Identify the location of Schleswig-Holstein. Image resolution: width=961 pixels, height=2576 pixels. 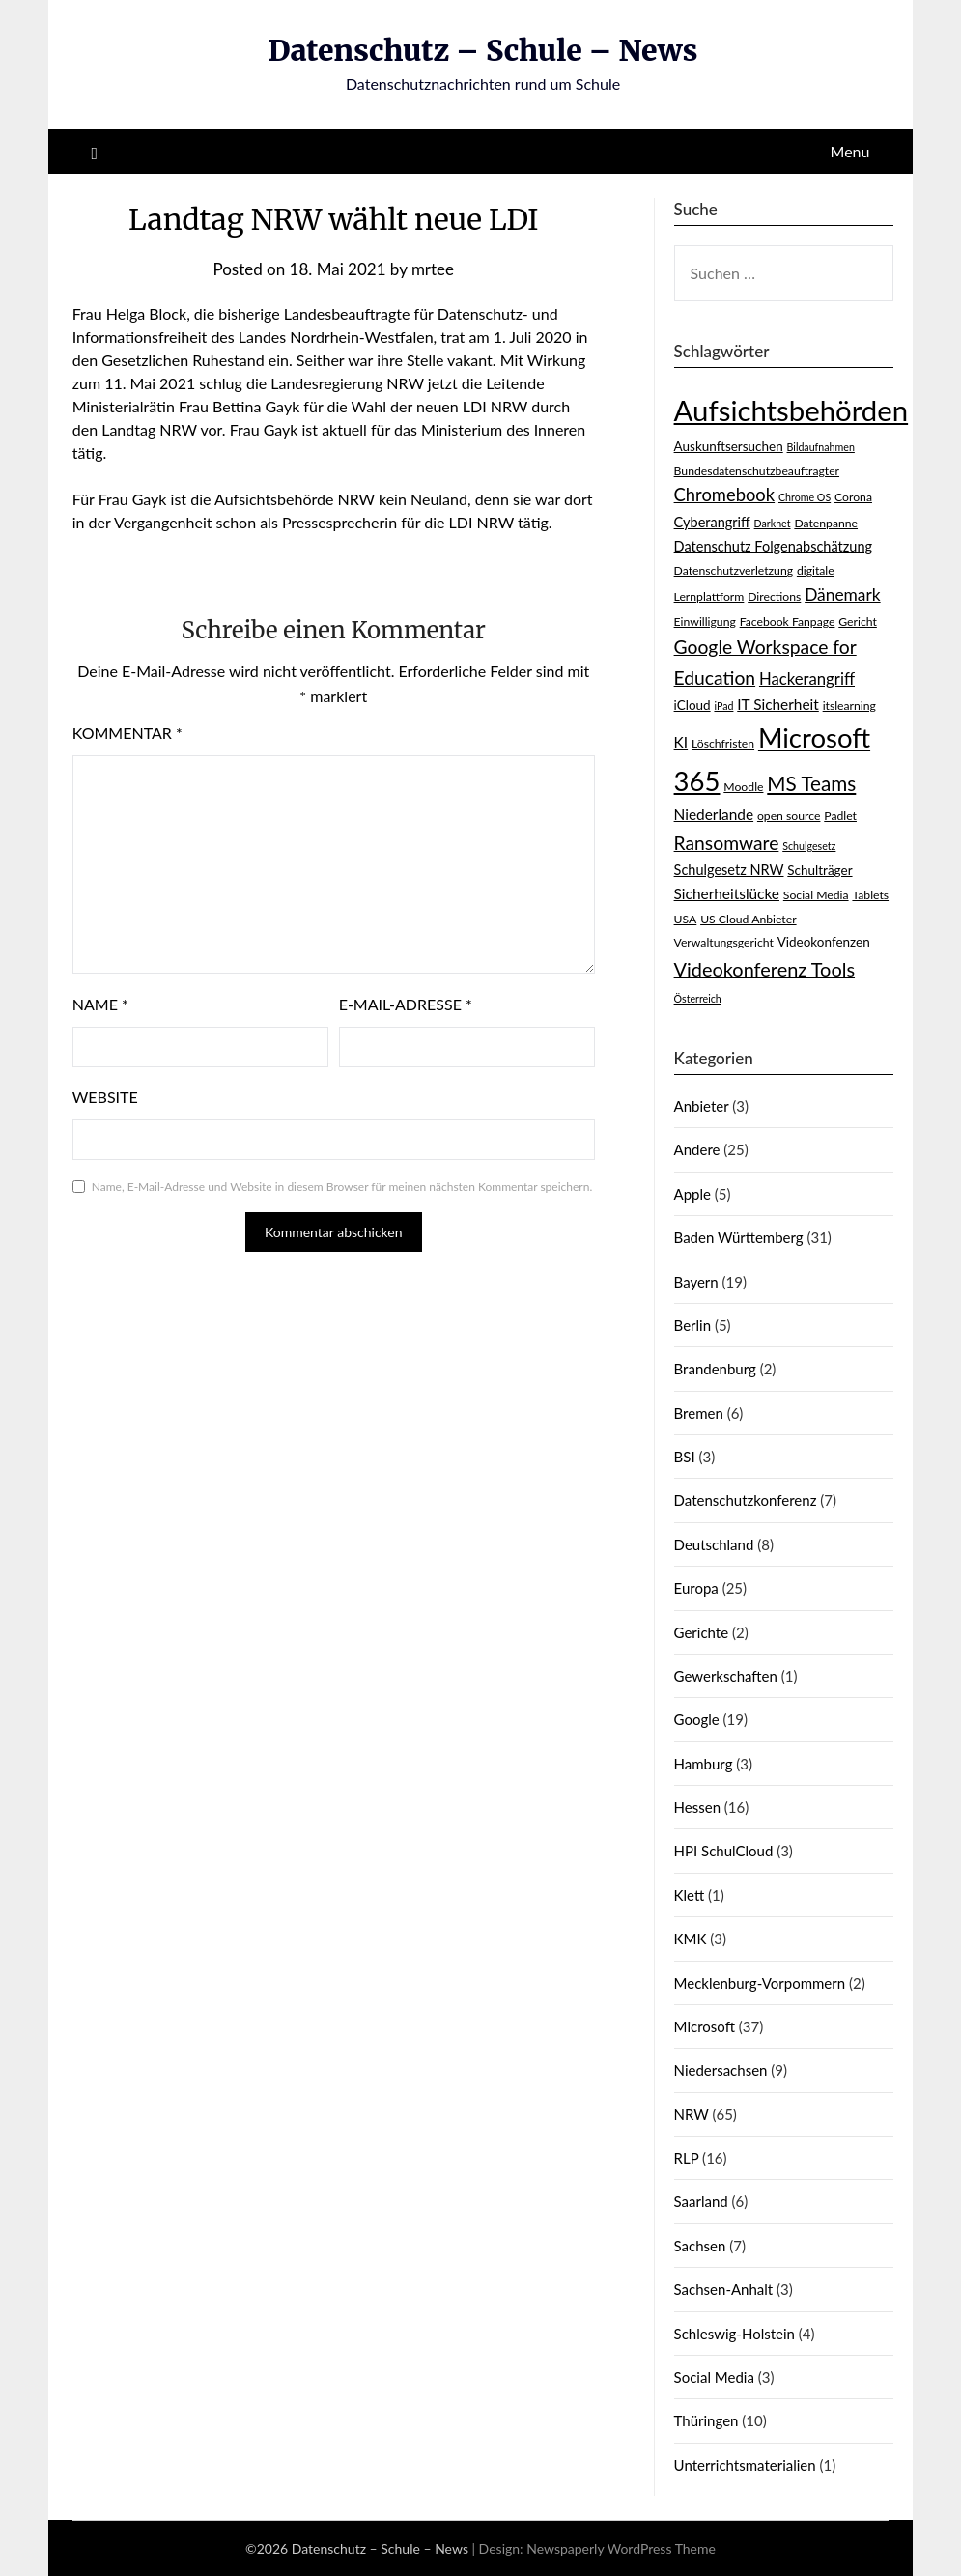
(734, 2333).